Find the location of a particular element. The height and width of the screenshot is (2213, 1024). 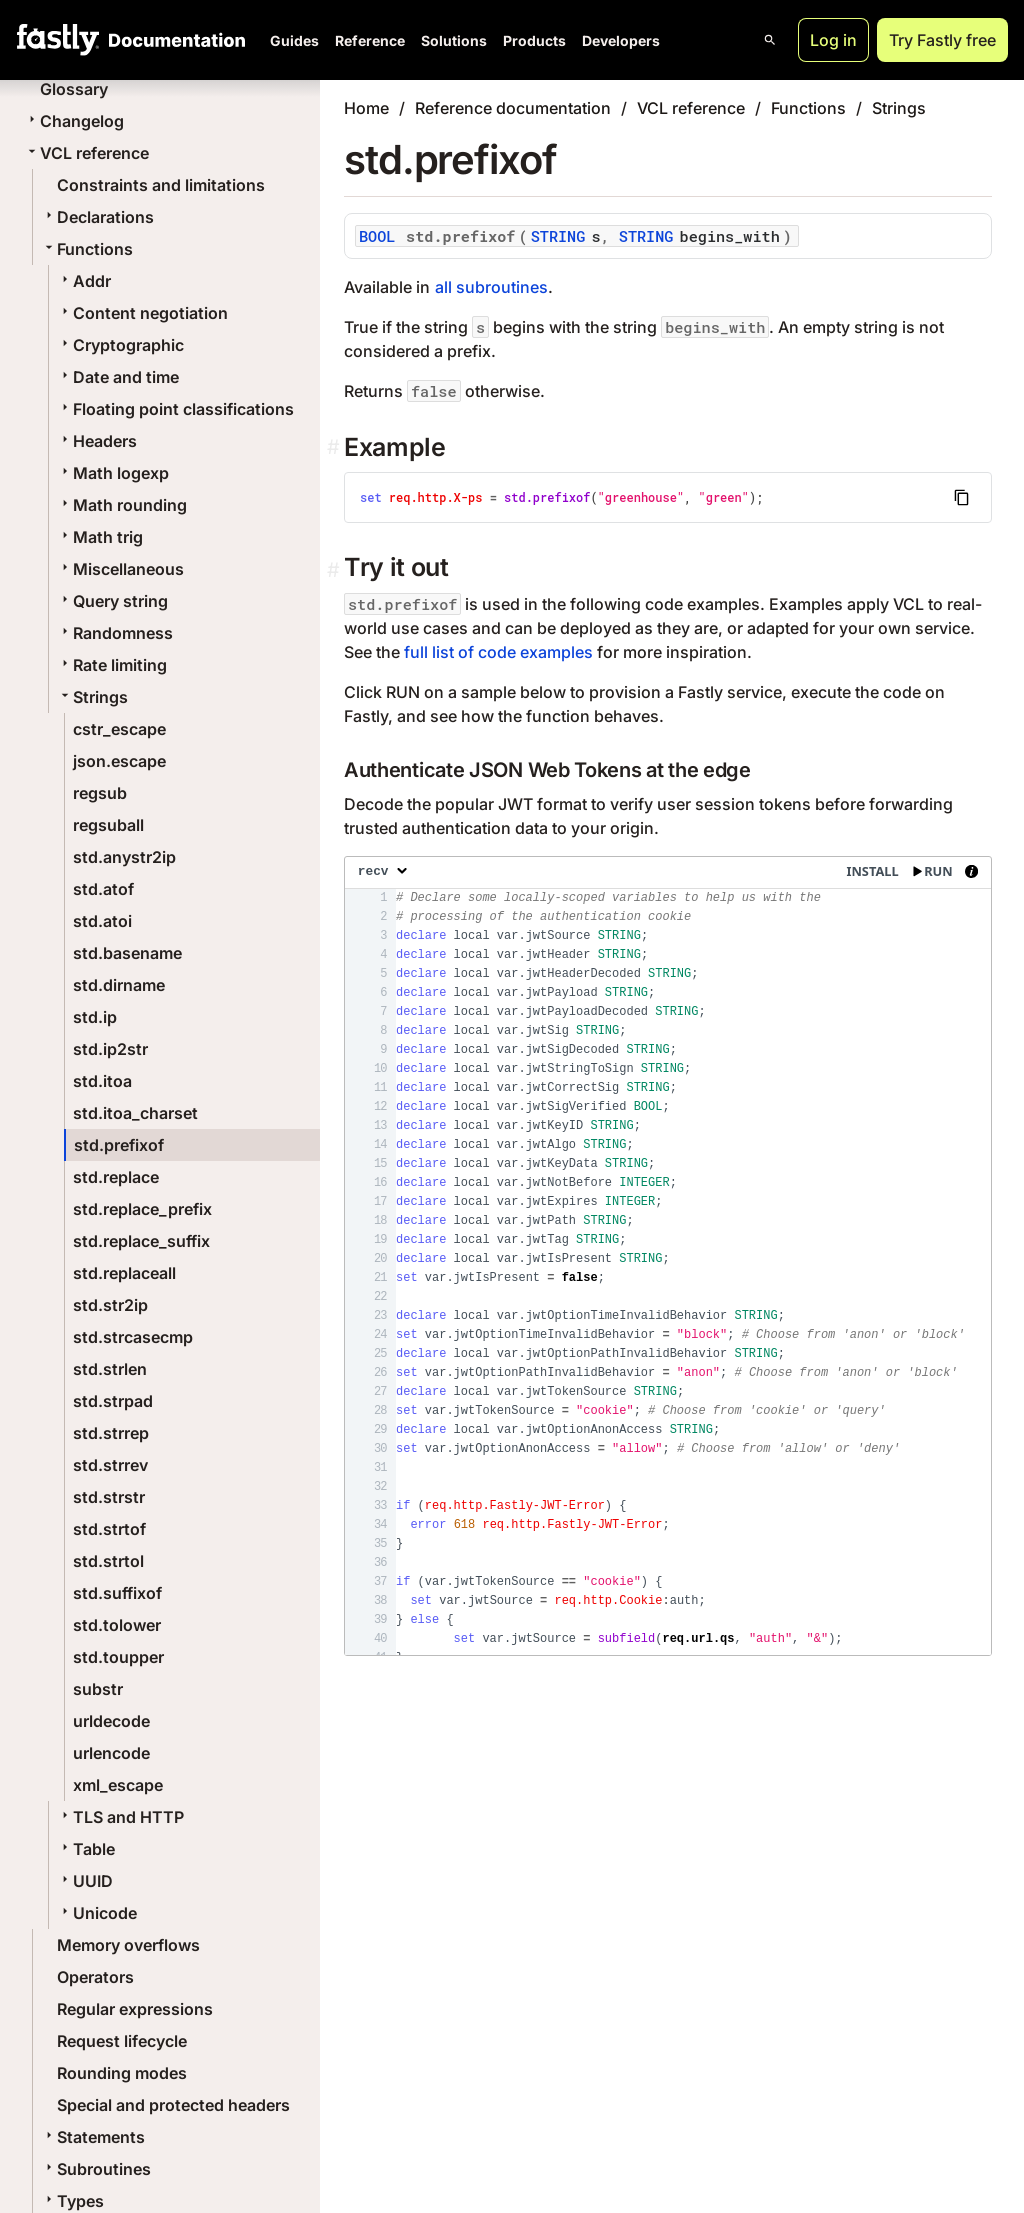

std.replaceall is located at coordinates (124, 1273).